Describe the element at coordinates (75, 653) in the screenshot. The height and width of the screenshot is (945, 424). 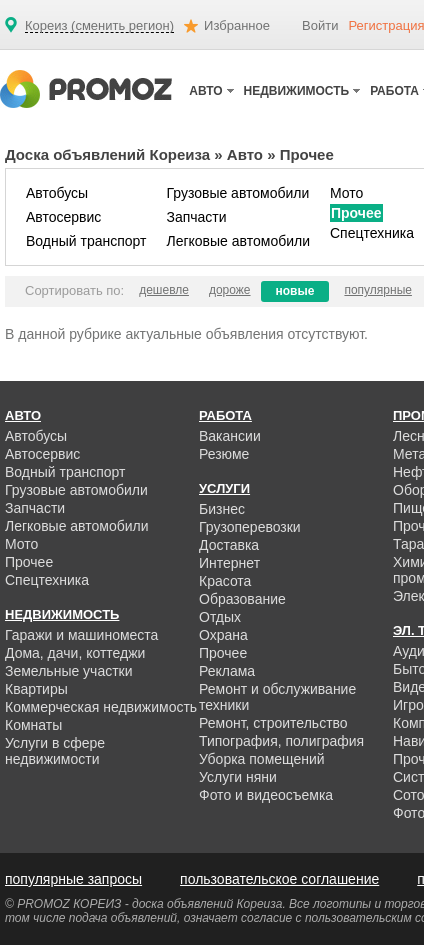
I see `Дома, дачи, коттеджи` at that location.